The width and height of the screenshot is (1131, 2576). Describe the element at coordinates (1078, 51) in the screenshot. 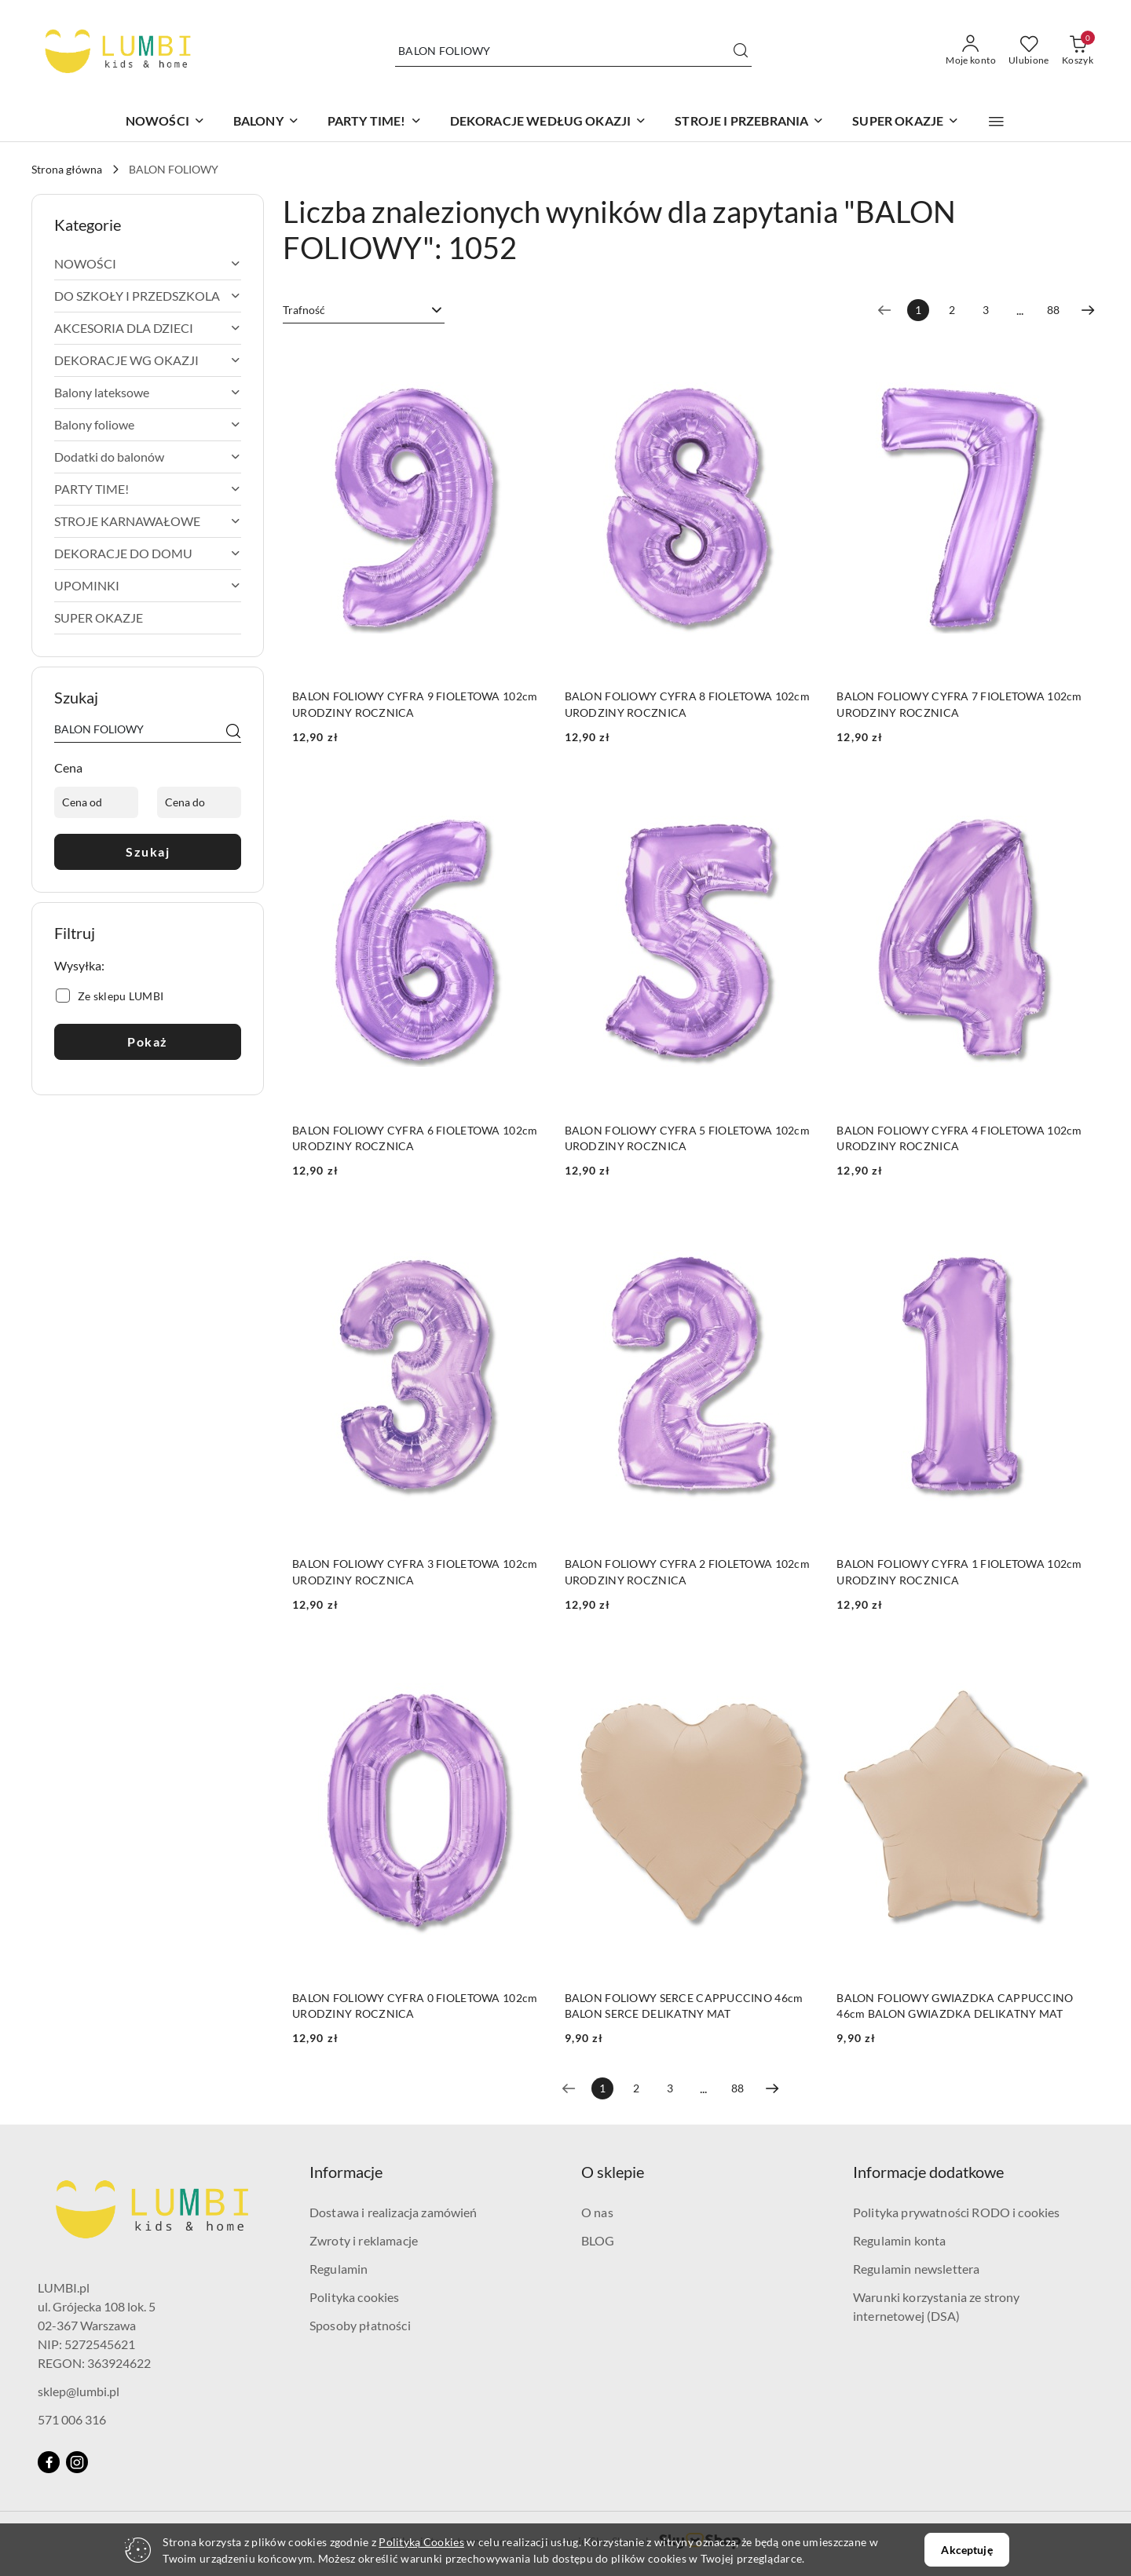

I see `[Liczba produktów w koszyku: 0]` at that location.